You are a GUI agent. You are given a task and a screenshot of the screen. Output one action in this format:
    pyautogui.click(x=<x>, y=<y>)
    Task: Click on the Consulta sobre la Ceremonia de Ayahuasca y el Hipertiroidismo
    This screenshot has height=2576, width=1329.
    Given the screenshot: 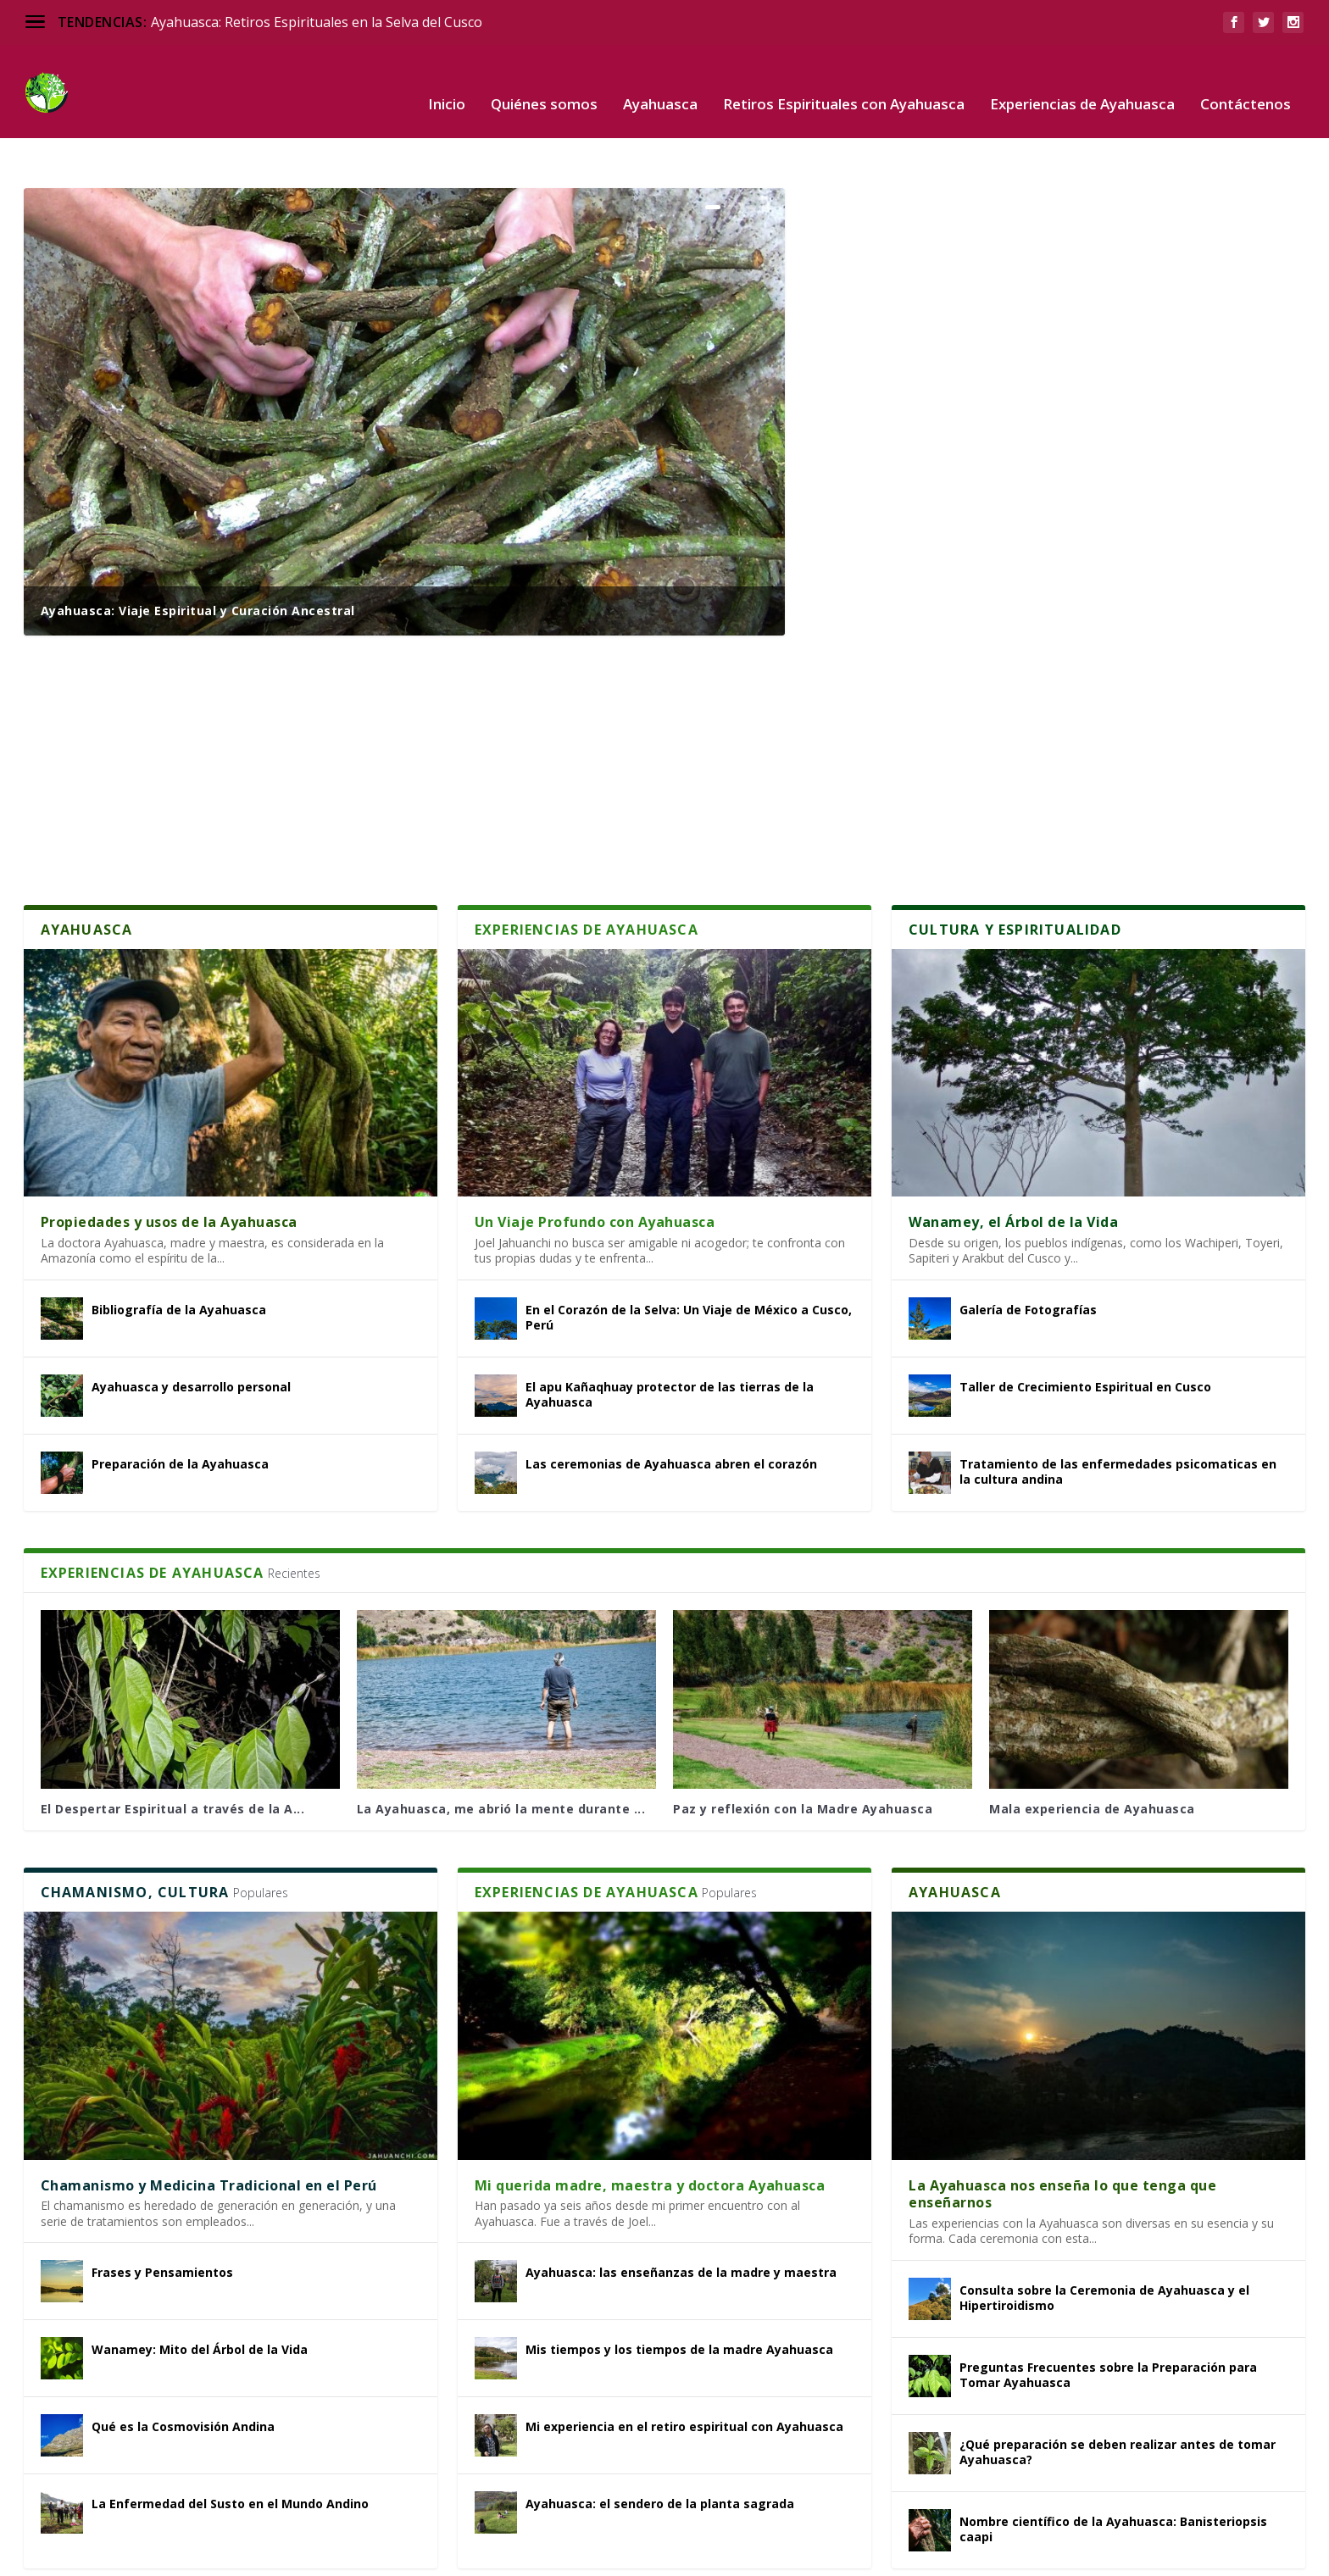 What is the action you would take?
    pyautogui.click(x=1104, y=2245)
    